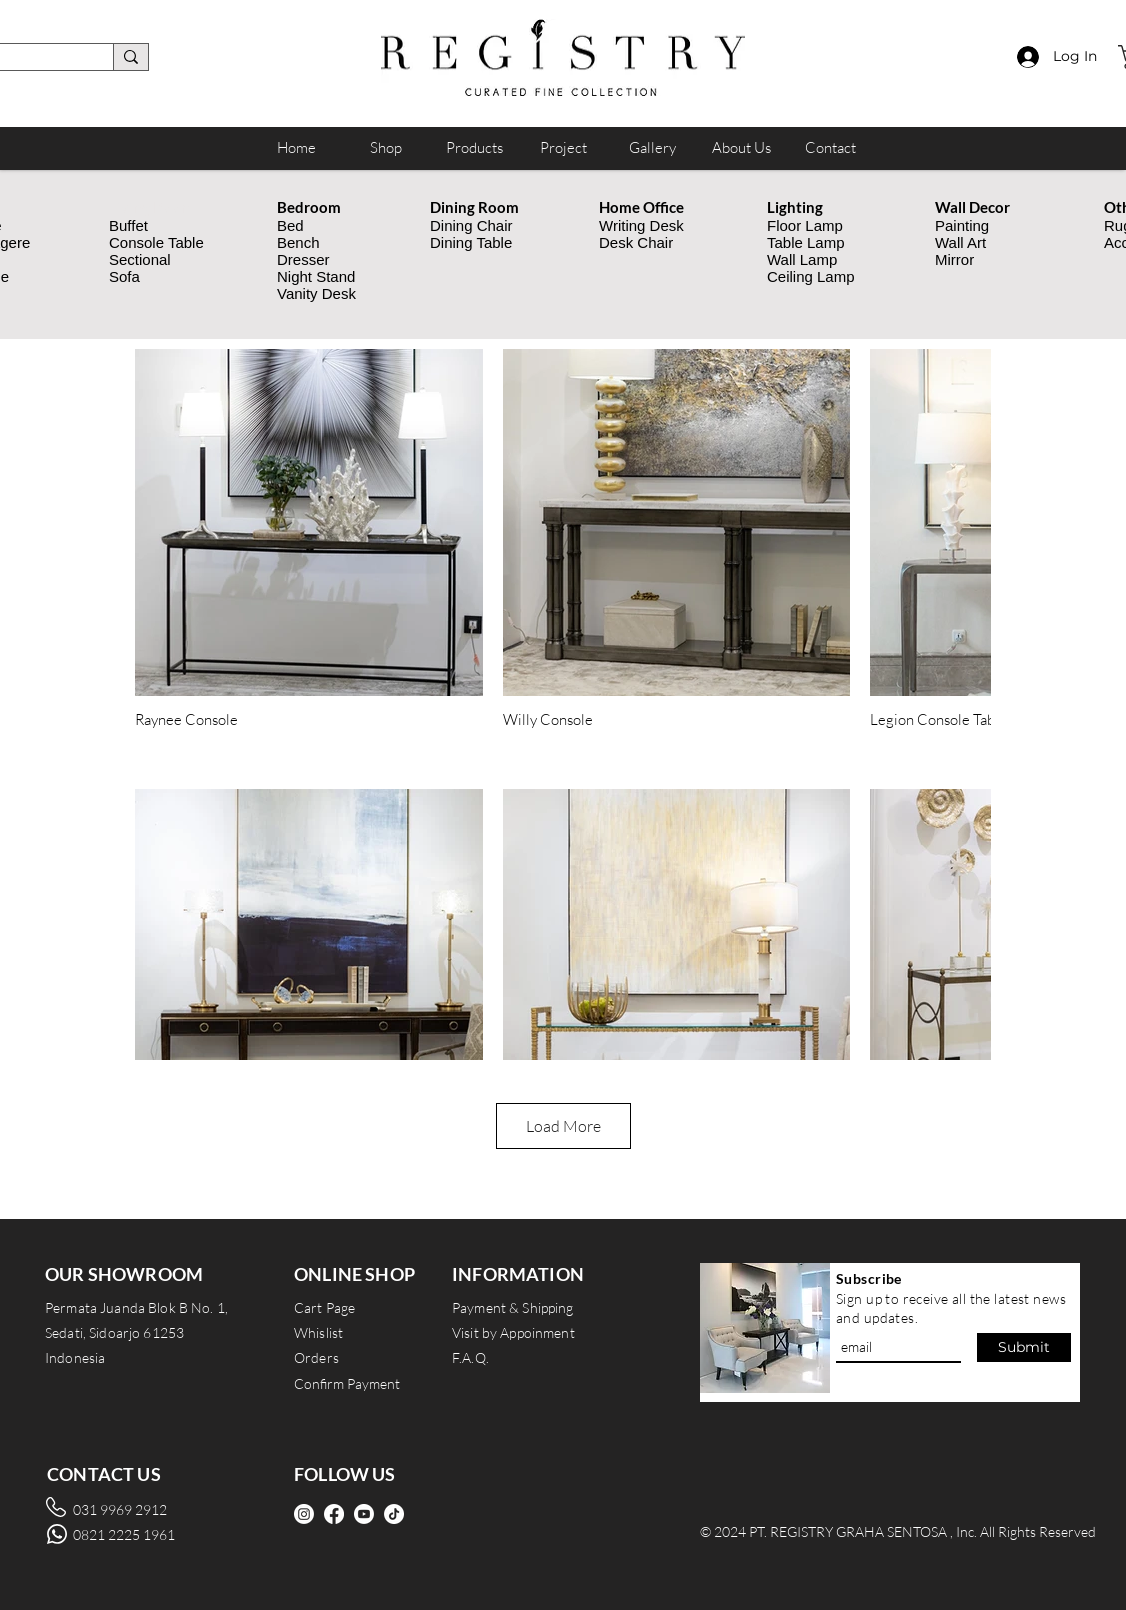 The width and height of the screenshot is (1126, 1610). What do you see at coordinates (124, 1534) in the screenshot?
I see `0821 2225 1961` at bounding box center [124, 1534].